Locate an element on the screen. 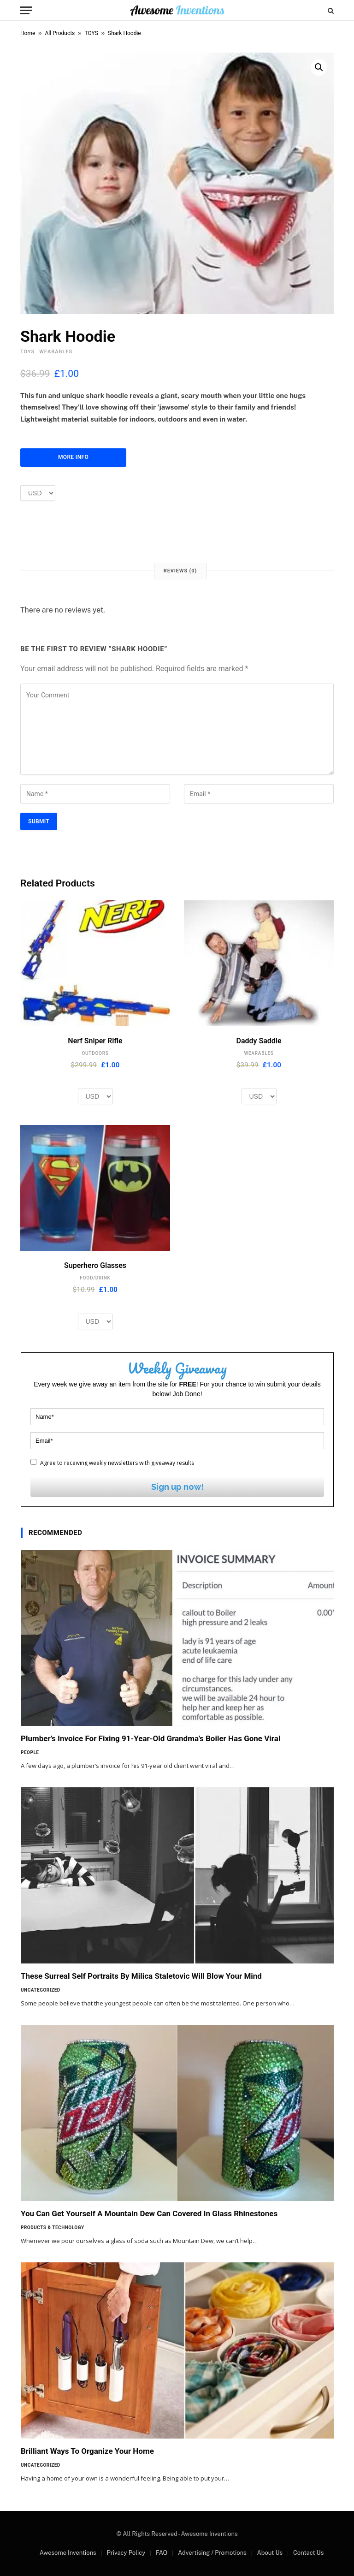 This screenshot has width=354, height=2576. Products & Technology is located at coordinates (52, 2227).